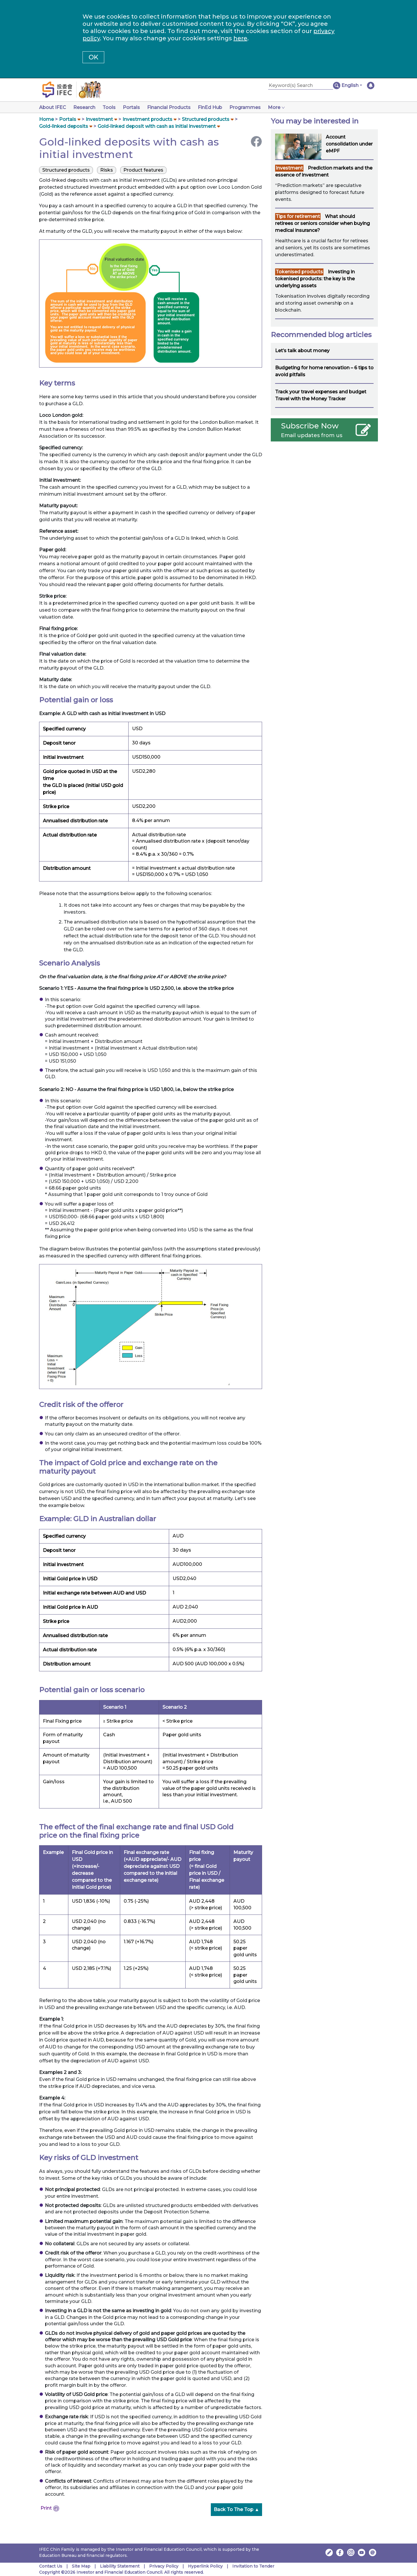 Image resolution: width=417 pixels, height=2576 pixels. What do you see at coordinates (120, 2566) in the screenshot?
I see `Liability Statement` at bounding box center [120, 2566].